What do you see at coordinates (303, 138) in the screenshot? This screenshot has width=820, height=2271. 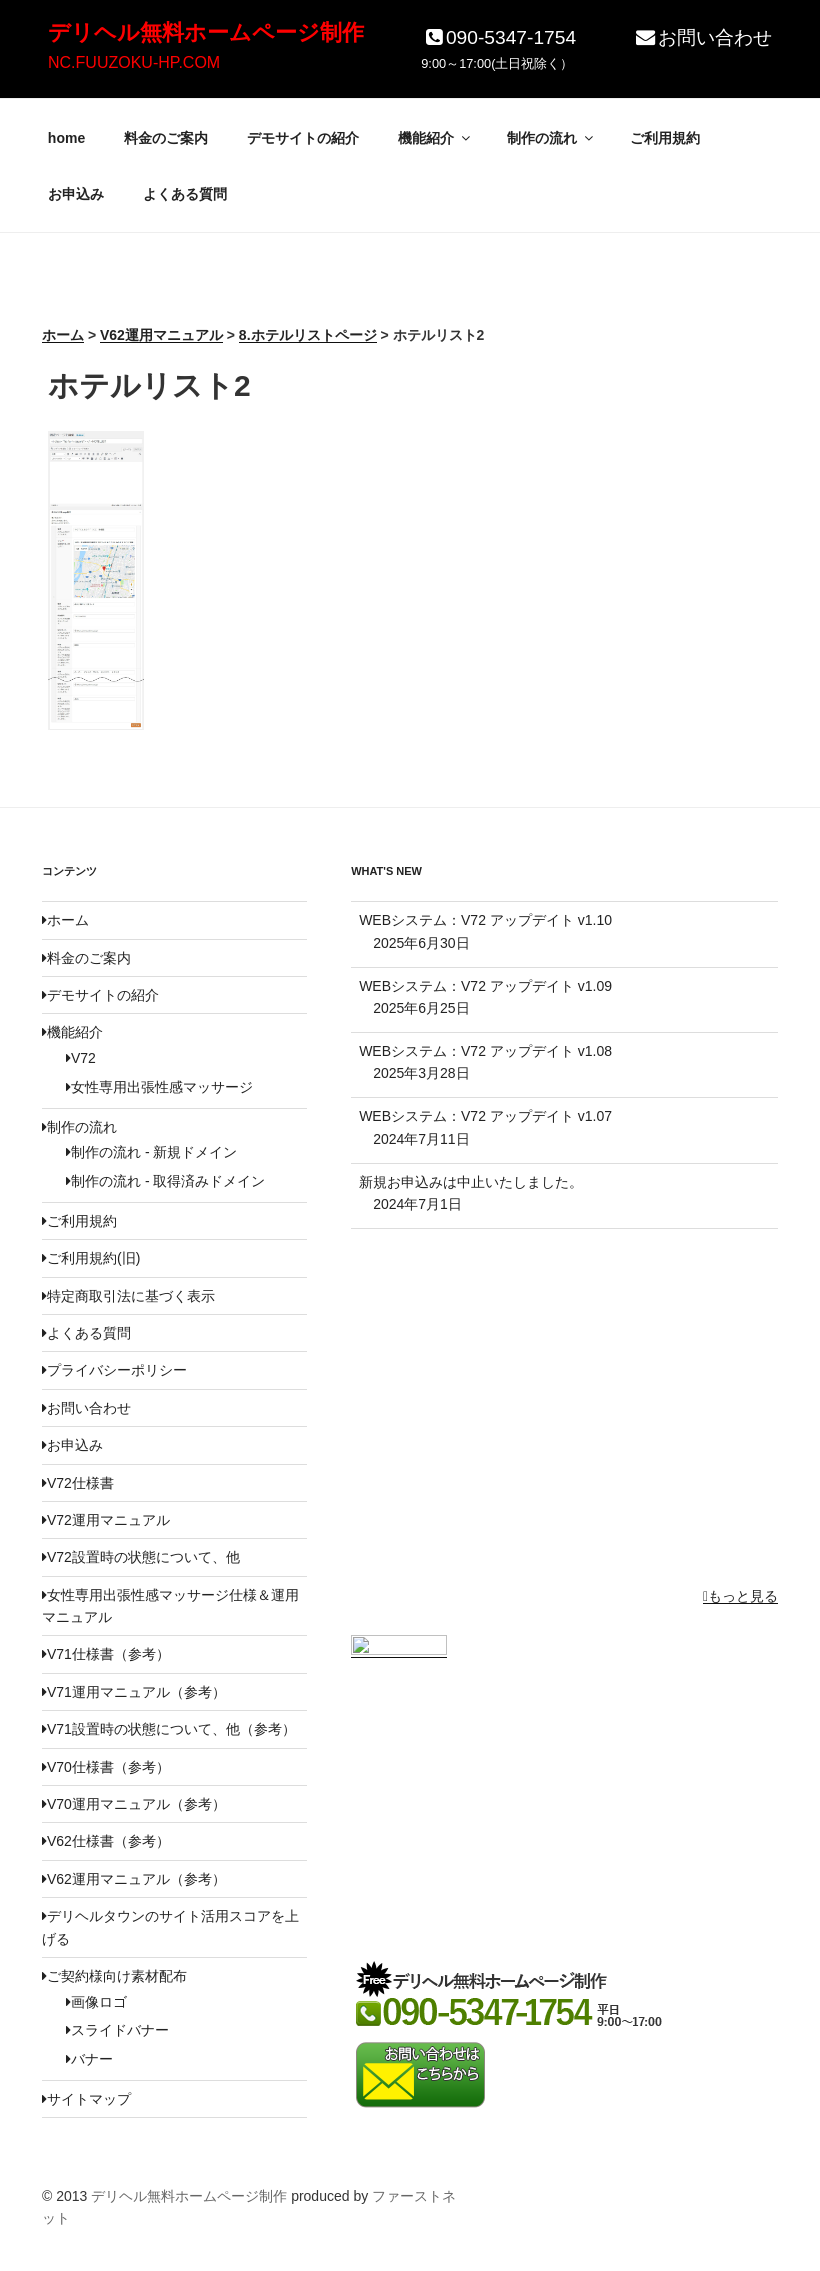 I see `デモサイトの紹介` at bounding box center [303, 138].